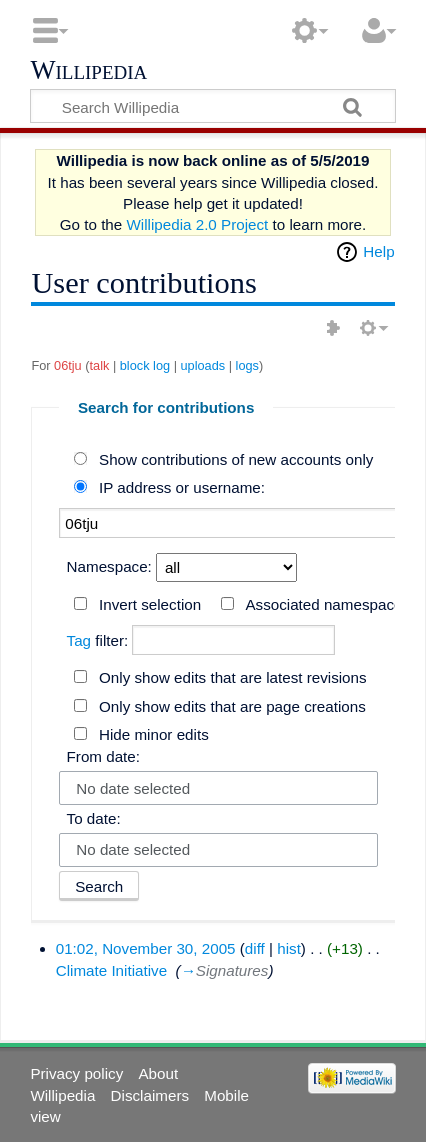  Describe the element at coordinates (378, 251) in the screenshot. I see `Help` at that location.